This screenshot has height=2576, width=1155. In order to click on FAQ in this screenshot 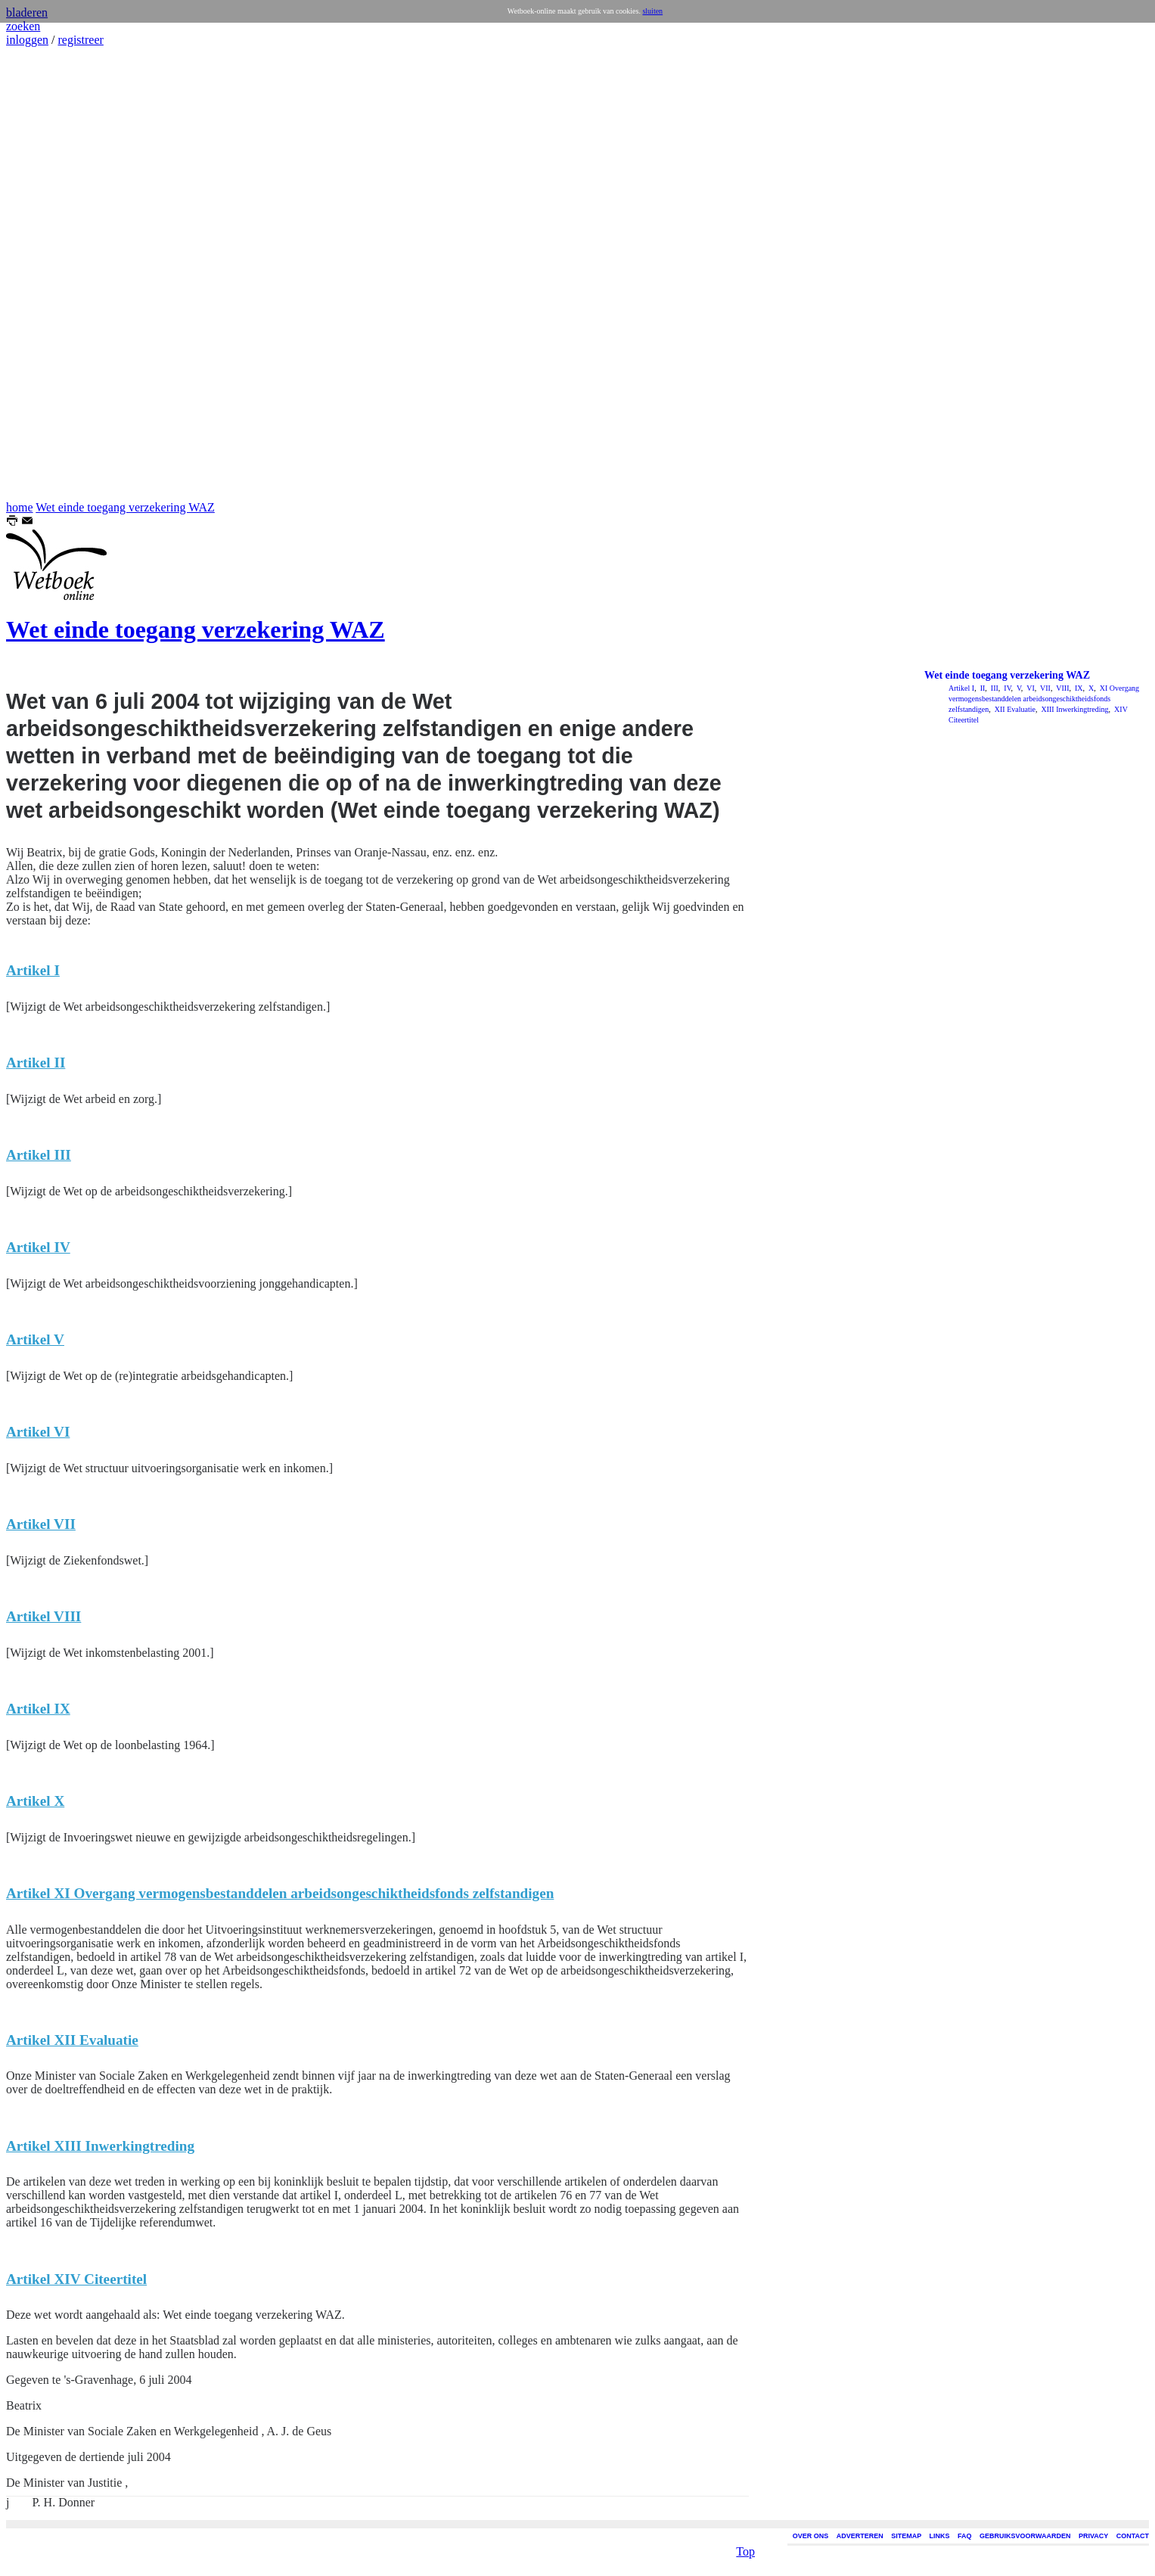, I will do `click(965, 2536)`.